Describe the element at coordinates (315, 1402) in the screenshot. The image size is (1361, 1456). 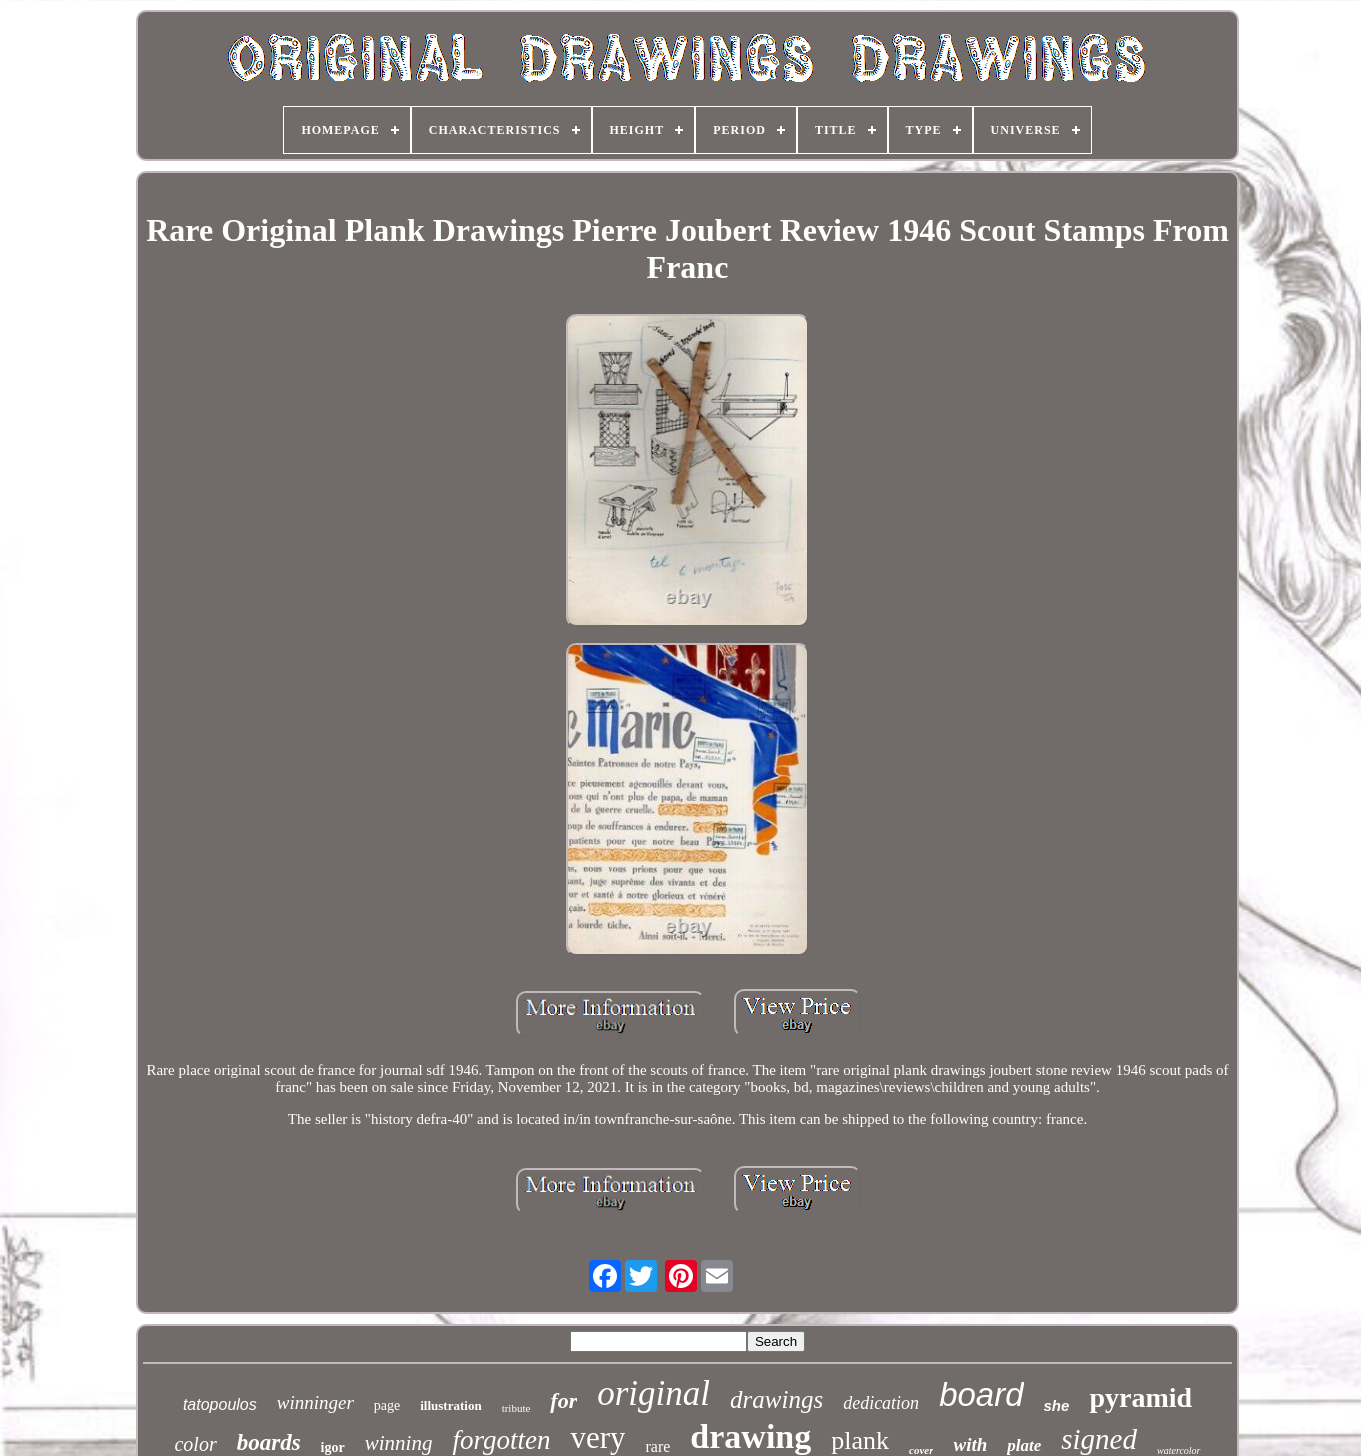
I see `winninger` at that location.